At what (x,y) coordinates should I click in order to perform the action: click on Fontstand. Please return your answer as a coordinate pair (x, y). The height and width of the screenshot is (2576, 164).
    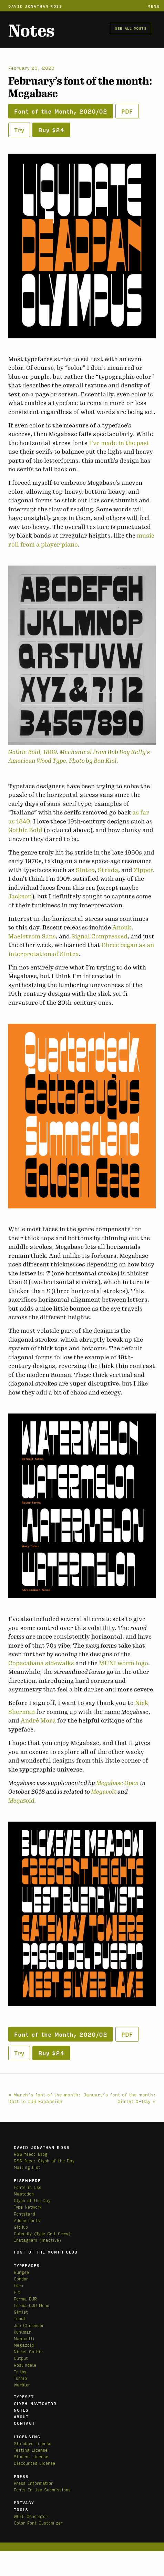
    Looking at the image, I should click on (24, 2213).